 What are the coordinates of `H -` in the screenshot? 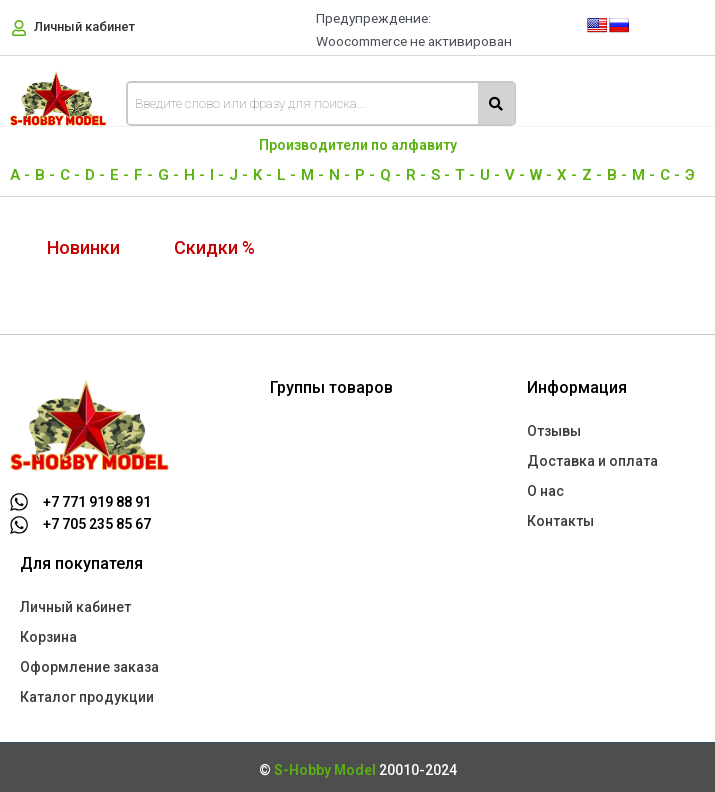 It's located at (194, 175).